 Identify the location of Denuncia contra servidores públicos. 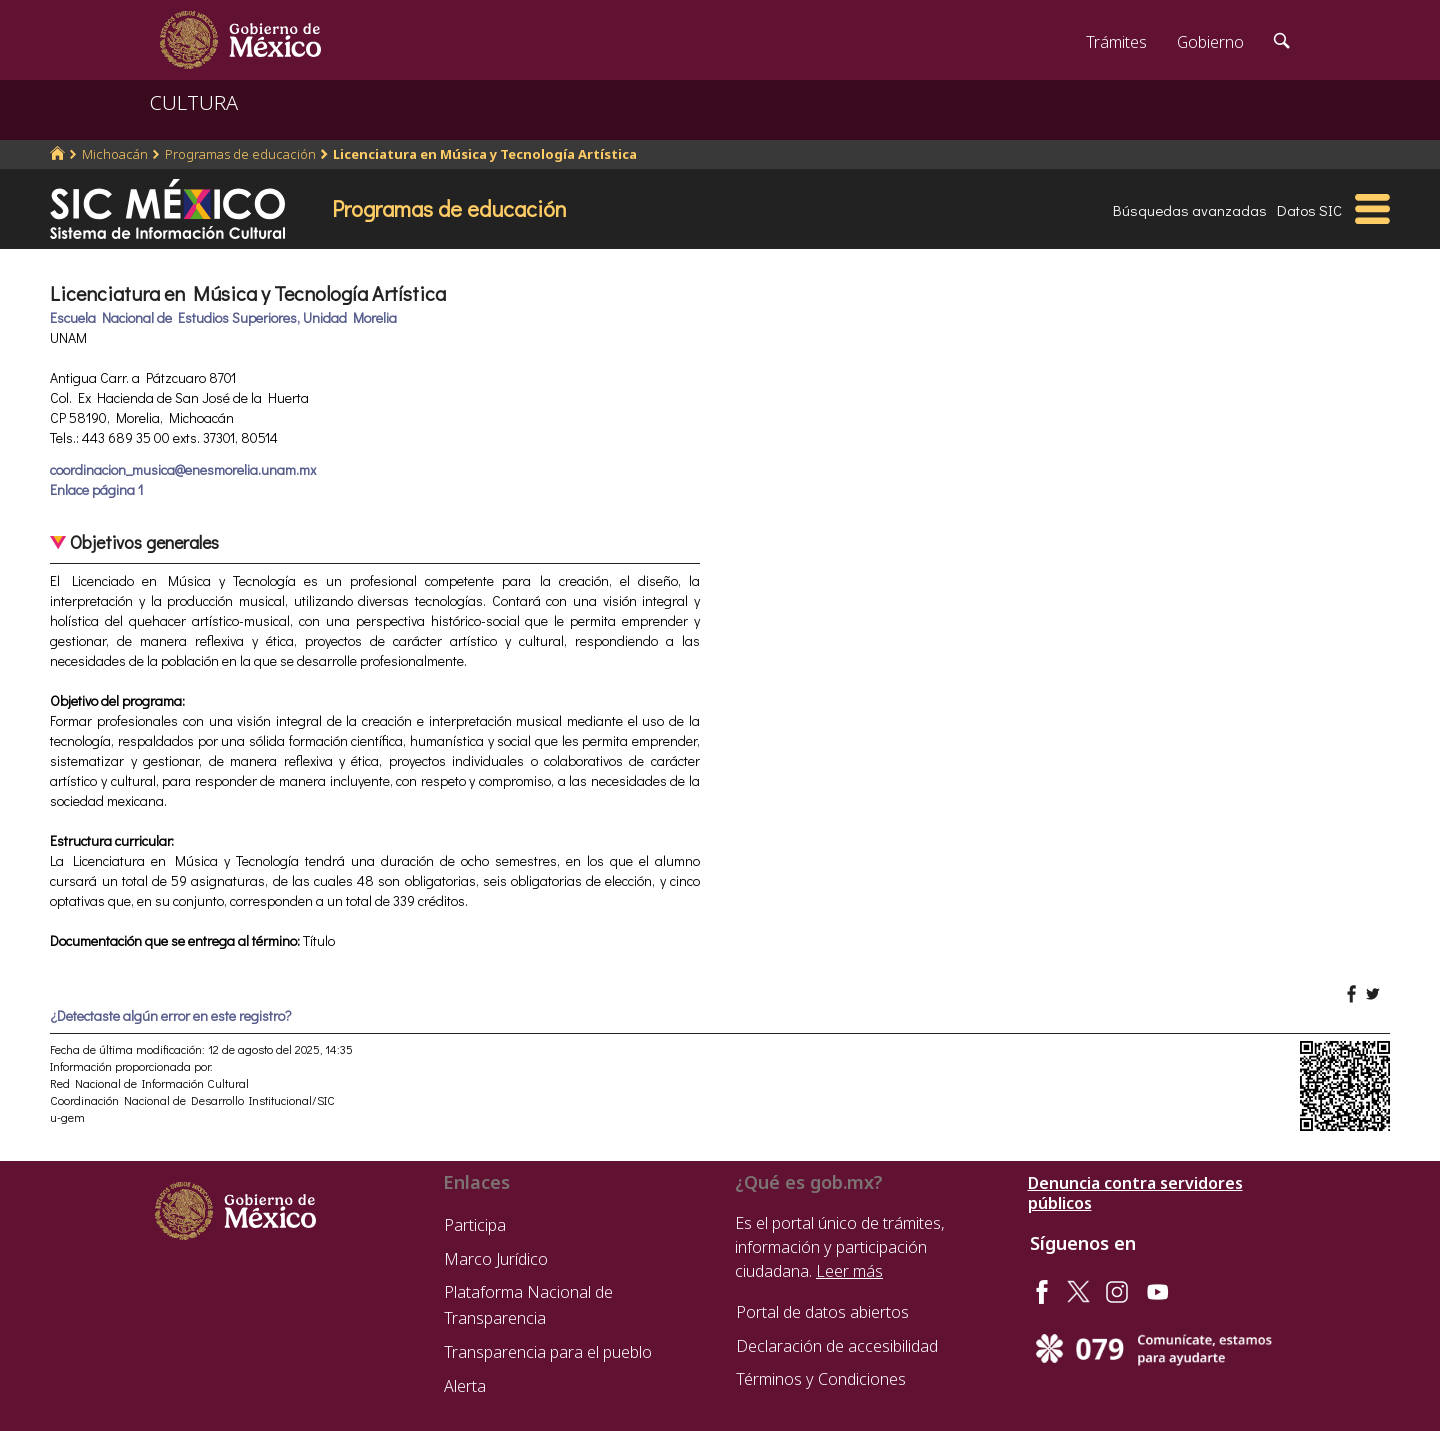
(1135, 1193).